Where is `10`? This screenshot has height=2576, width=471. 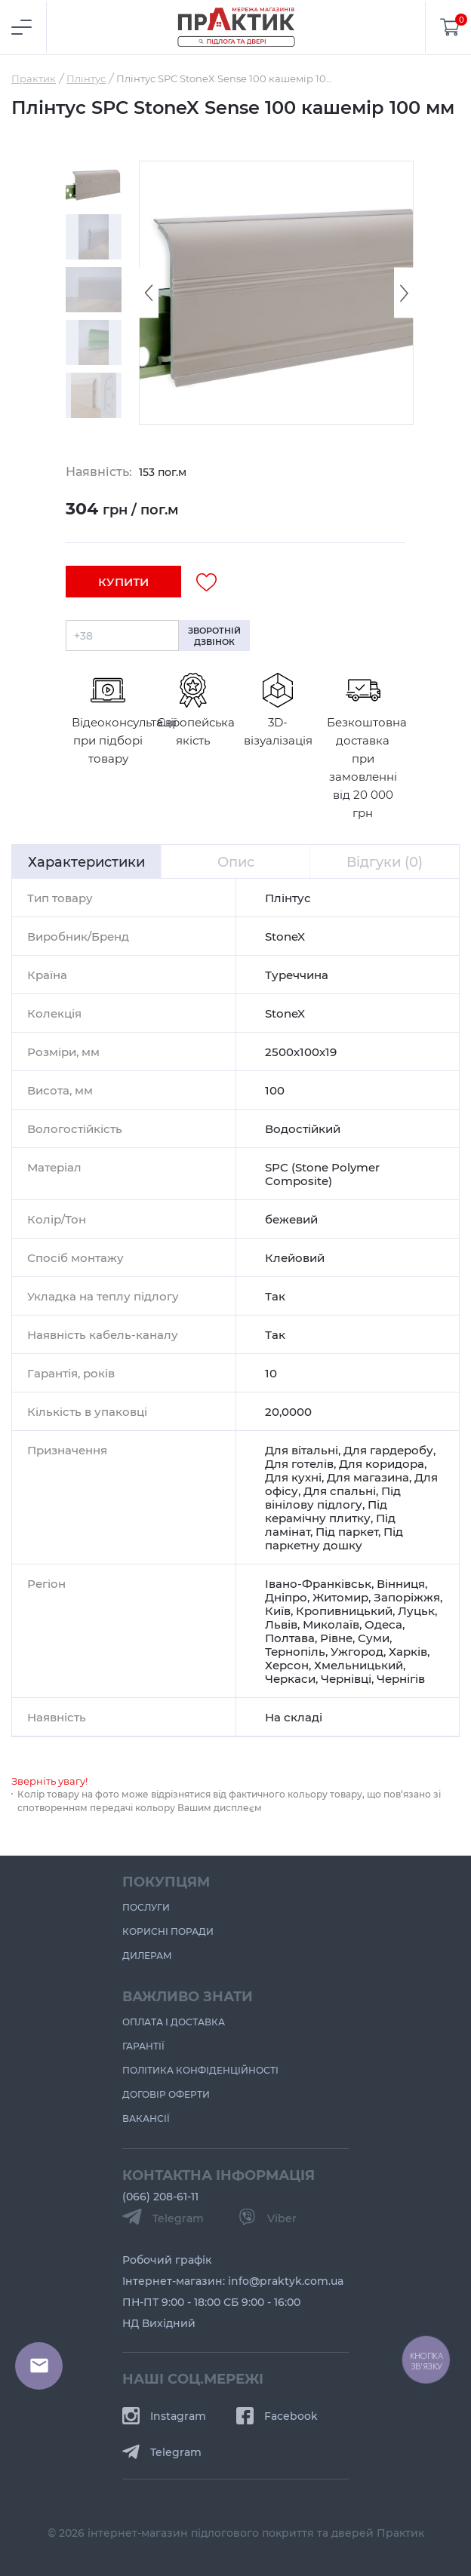 10 is located at coordinates (271, 1372).